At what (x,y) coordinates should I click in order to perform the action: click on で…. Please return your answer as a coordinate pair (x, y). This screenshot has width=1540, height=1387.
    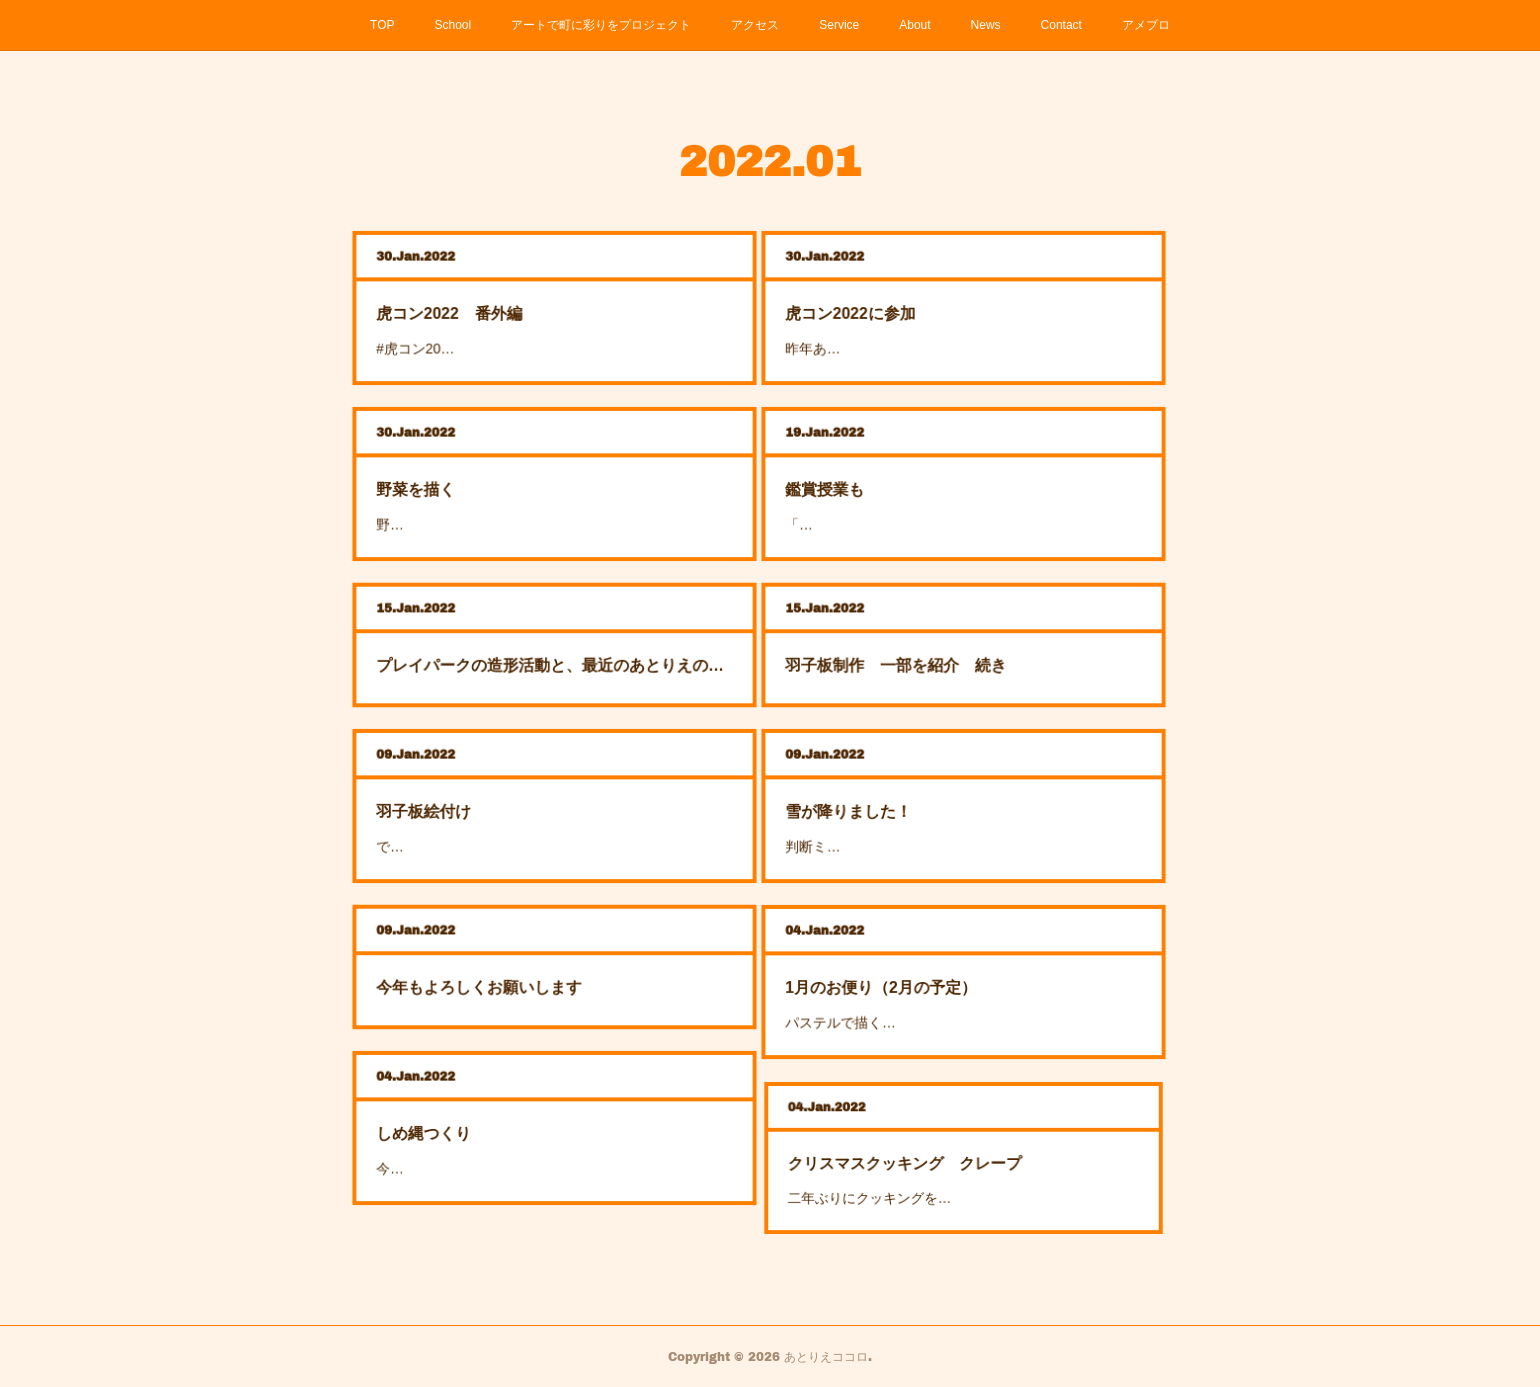
    Looking at the image, I should click on (491, 822).